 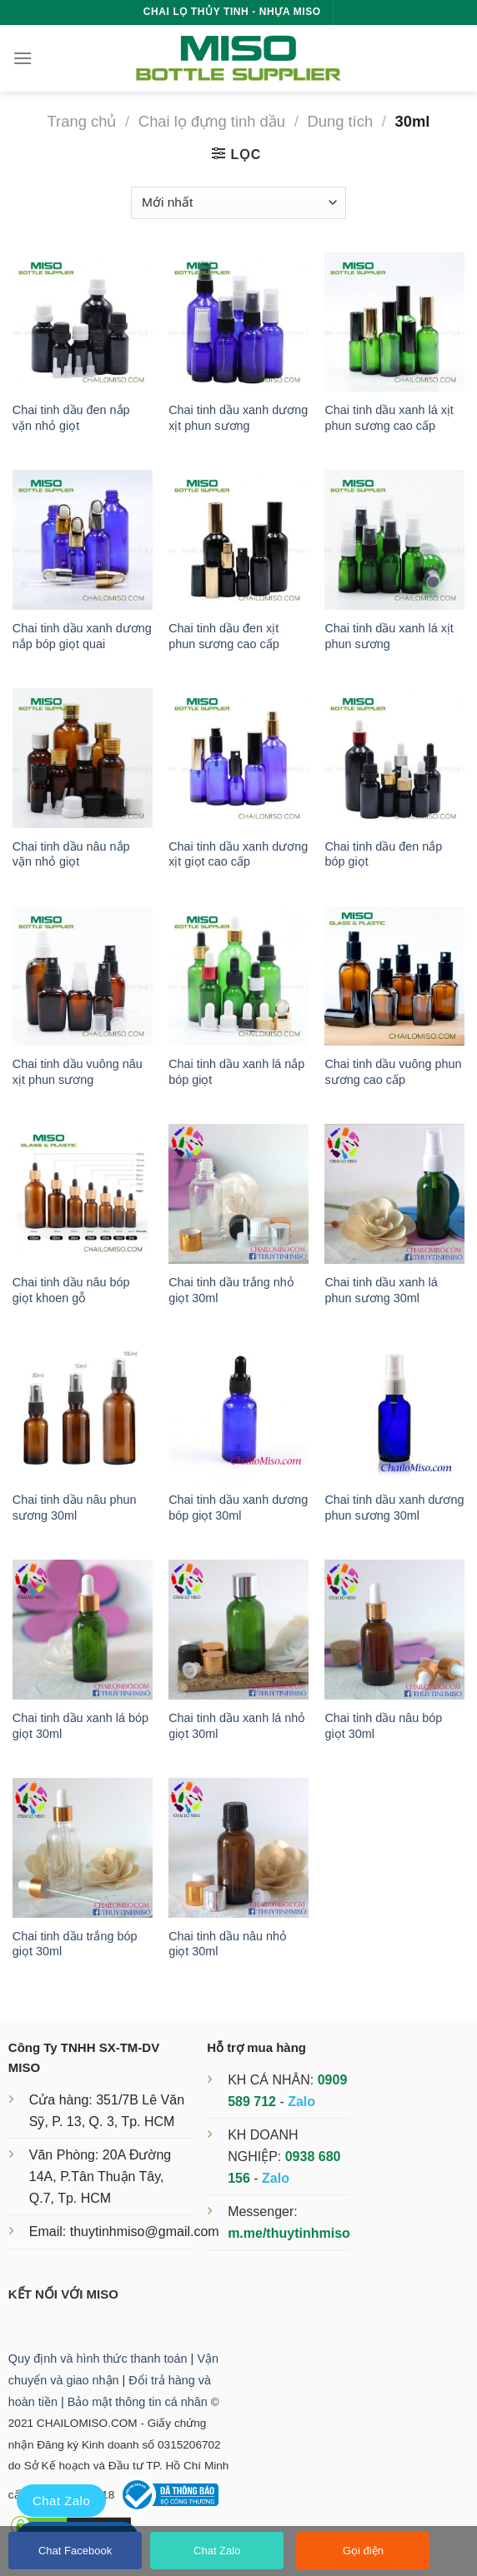 What do you see at coordinates (75, 2550) in the screenshot?
I see `Chat Facebook` at bounding box center [75, 2550].